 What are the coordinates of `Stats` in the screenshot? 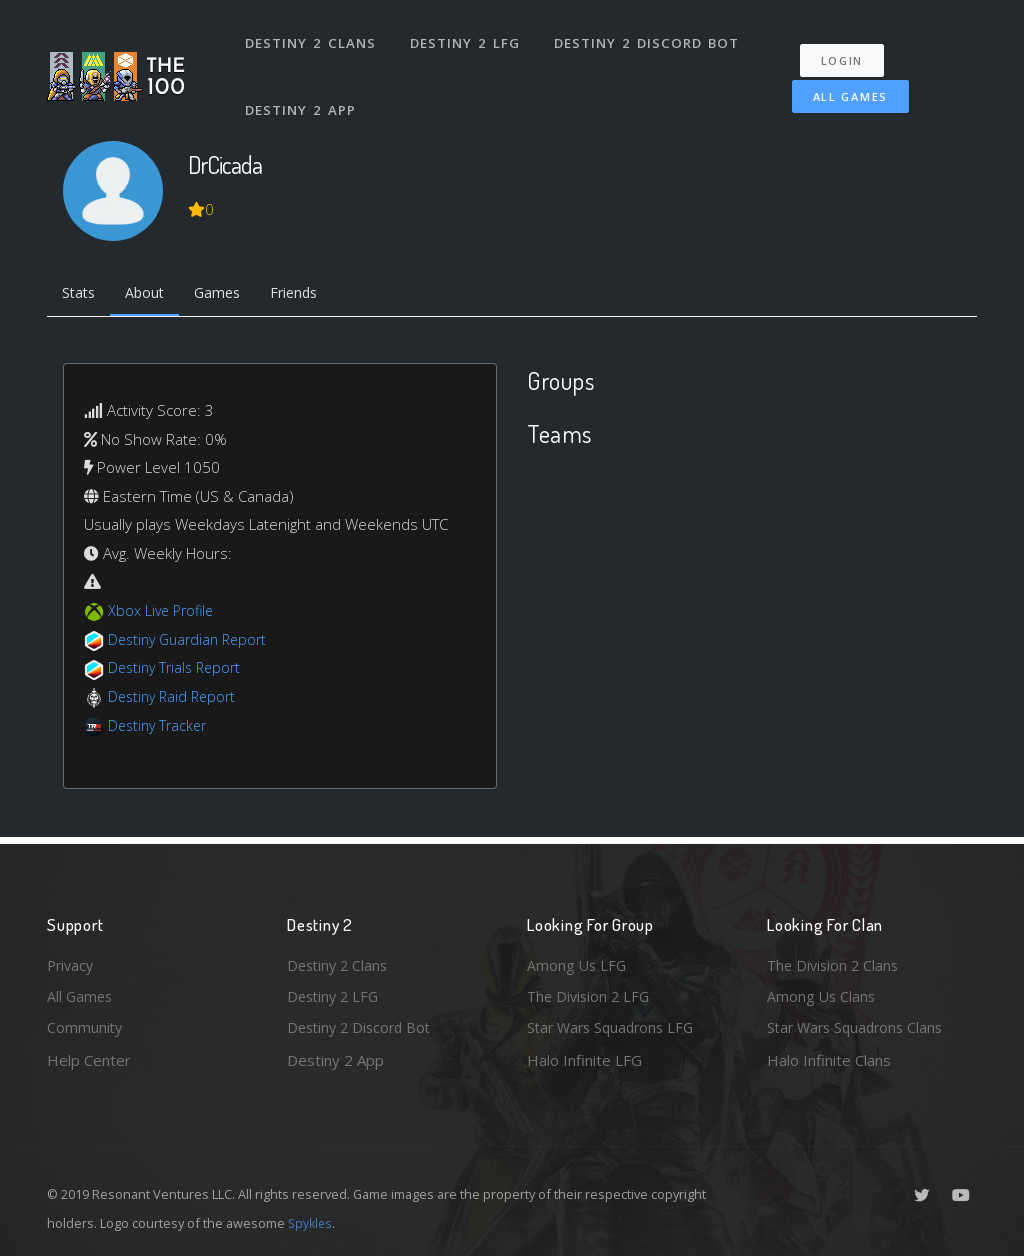 It's located at (81, 295).